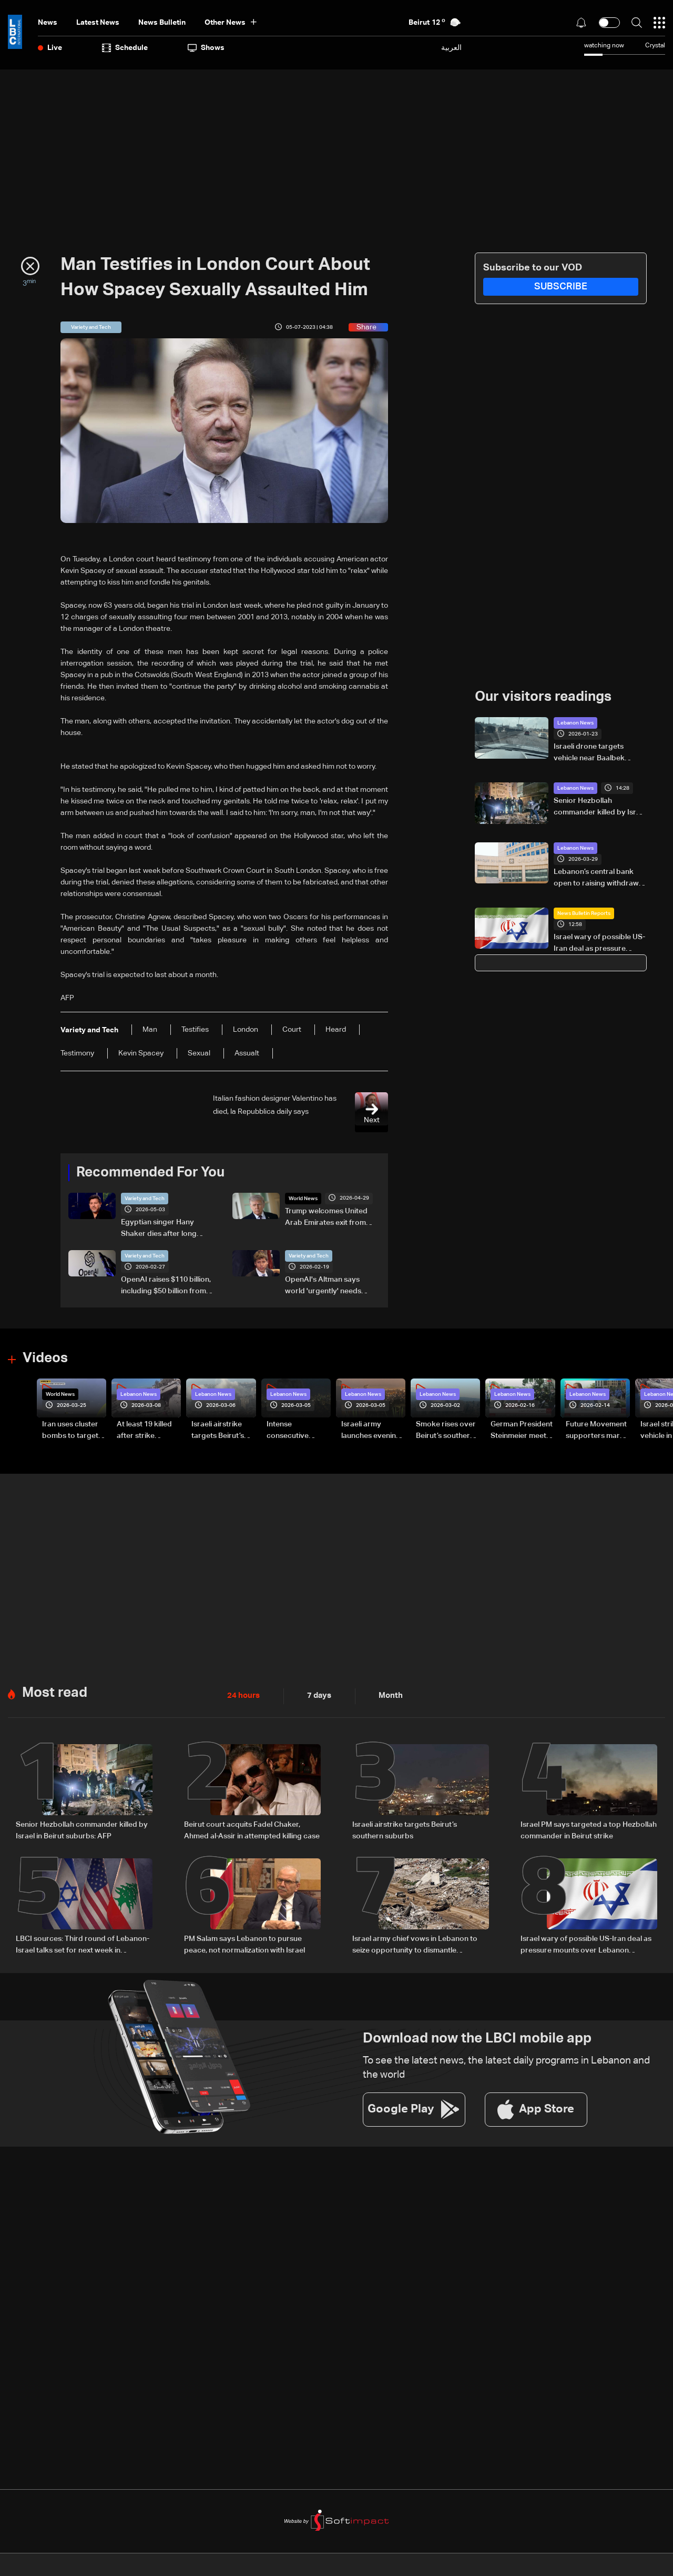 The width and height of the screenshot is (673, 2576). I want to click on Israel PM says targeted a top Hezbollah commander in Beirut strike, so click(589, 1829).